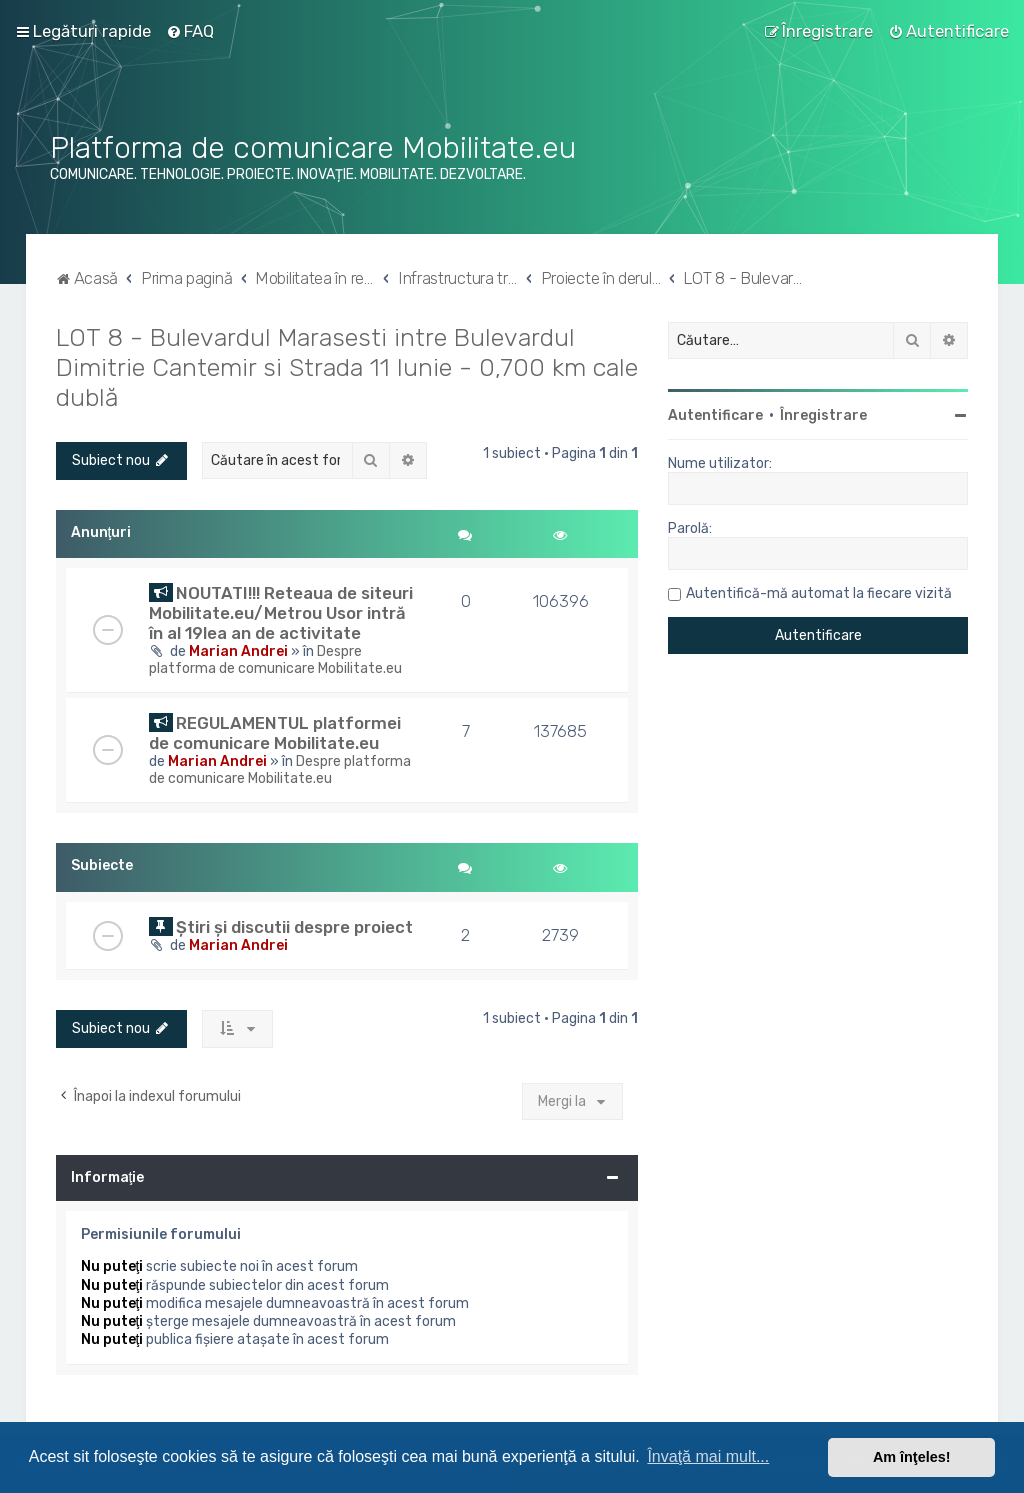 Image resolution: width=1024 pixels, height=1493 pixels. Describe the element at coordinates (347, 367) in the screenshot. I see `LOT 8 - Bulevardul Marasesti intre Bulevardul Dimitrie Cantemir si Strada 11 Iunie - 0,700 km cale dublă` at that location.